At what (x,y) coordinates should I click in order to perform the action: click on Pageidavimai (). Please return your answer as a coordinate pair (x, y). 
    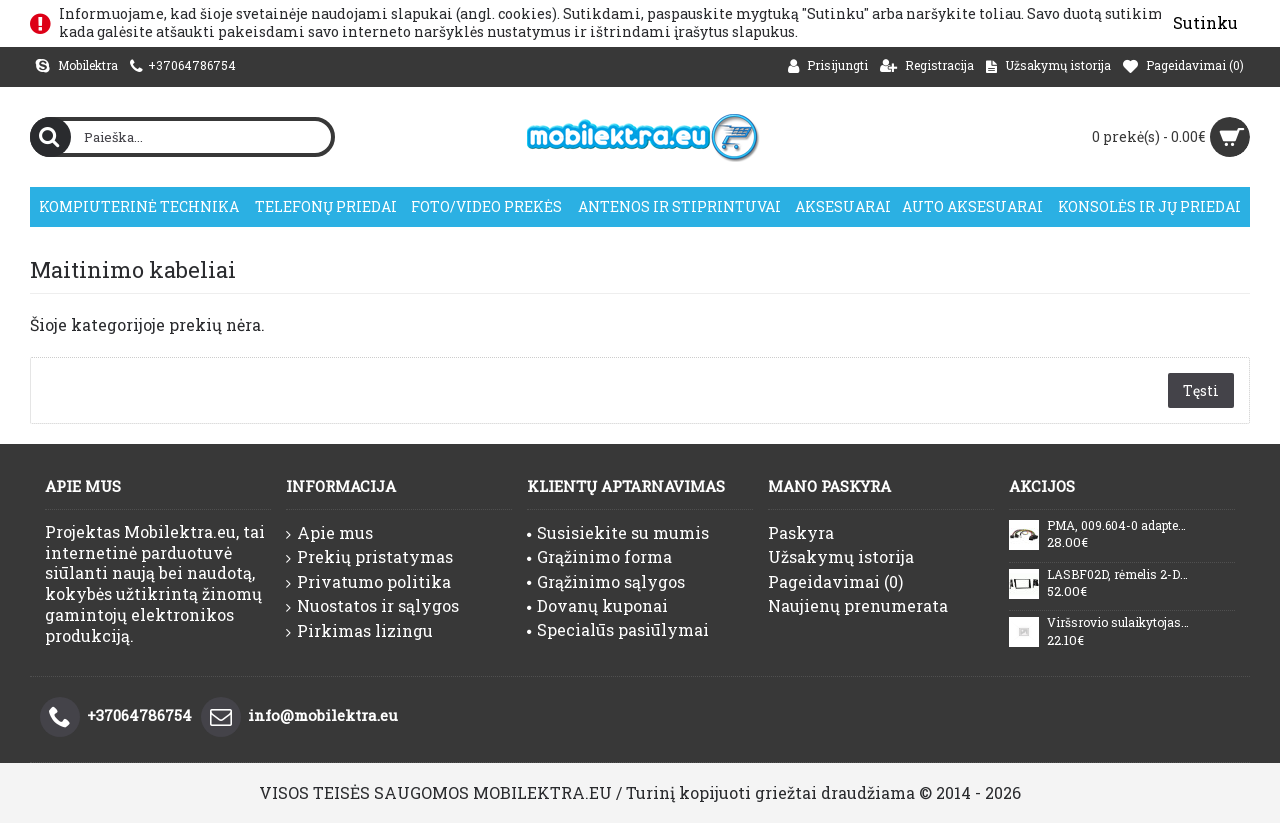
    Looking at the image, I should click on (835, 581).